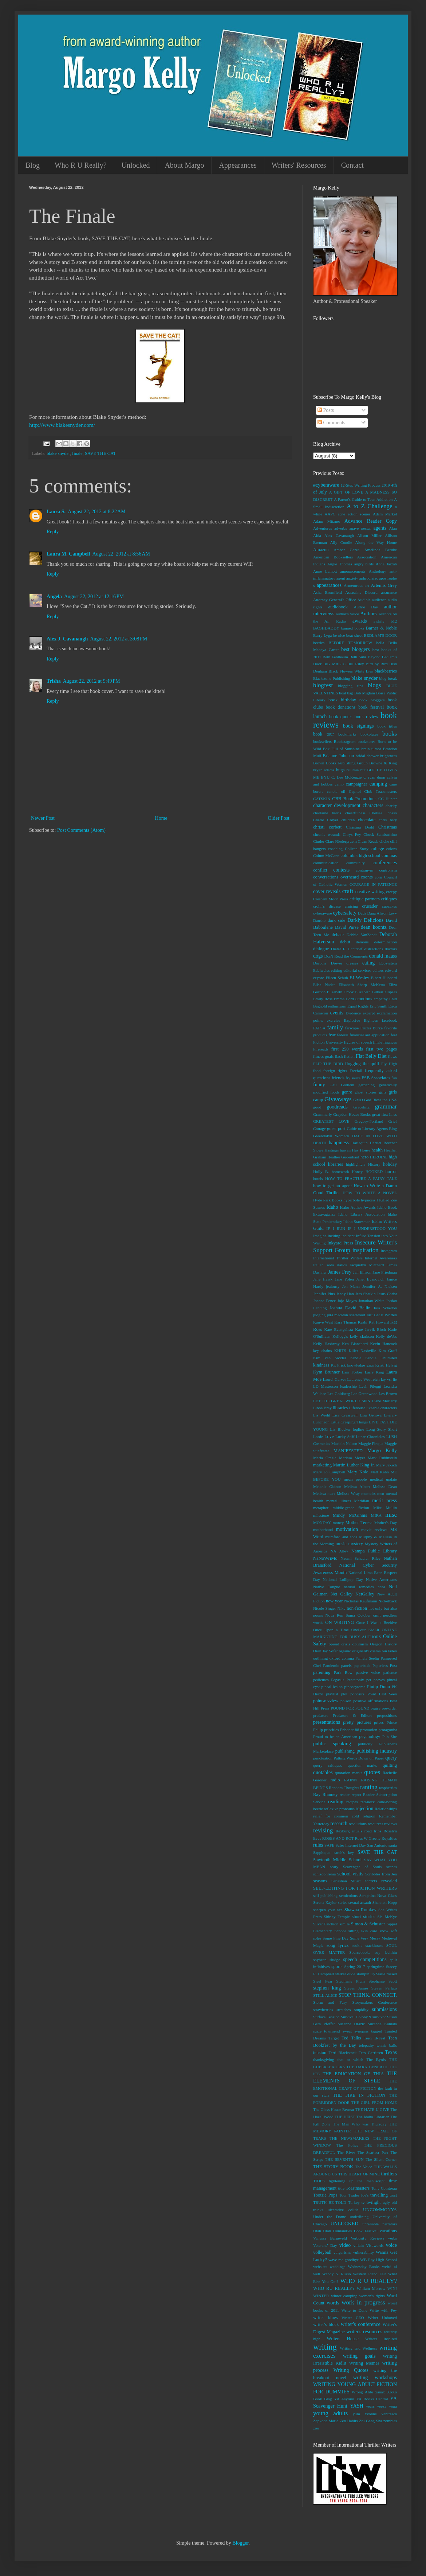  What do you see at coordinates (331, 1665) in the screenshot?
I see `Pandemic` at bounding box center [331, 1665].